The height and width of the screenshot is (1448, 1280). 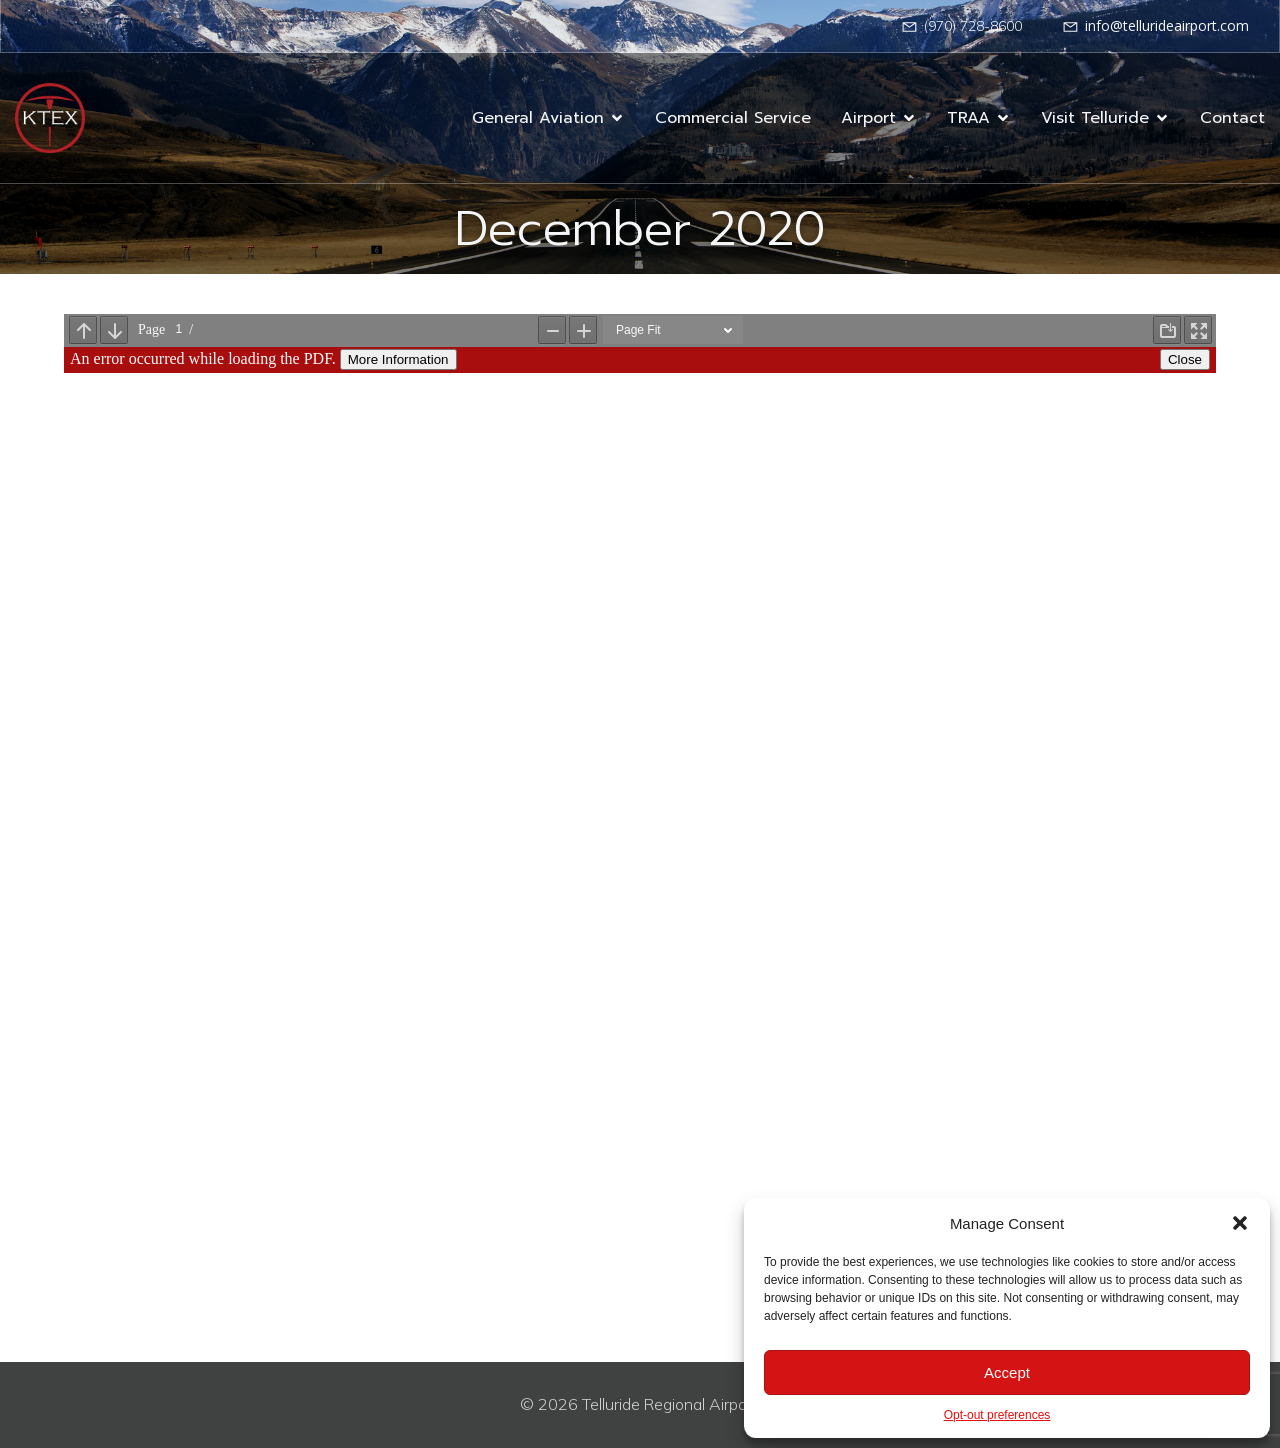 I want to click on Opt-out preferences, so click(x=997, y=1415).